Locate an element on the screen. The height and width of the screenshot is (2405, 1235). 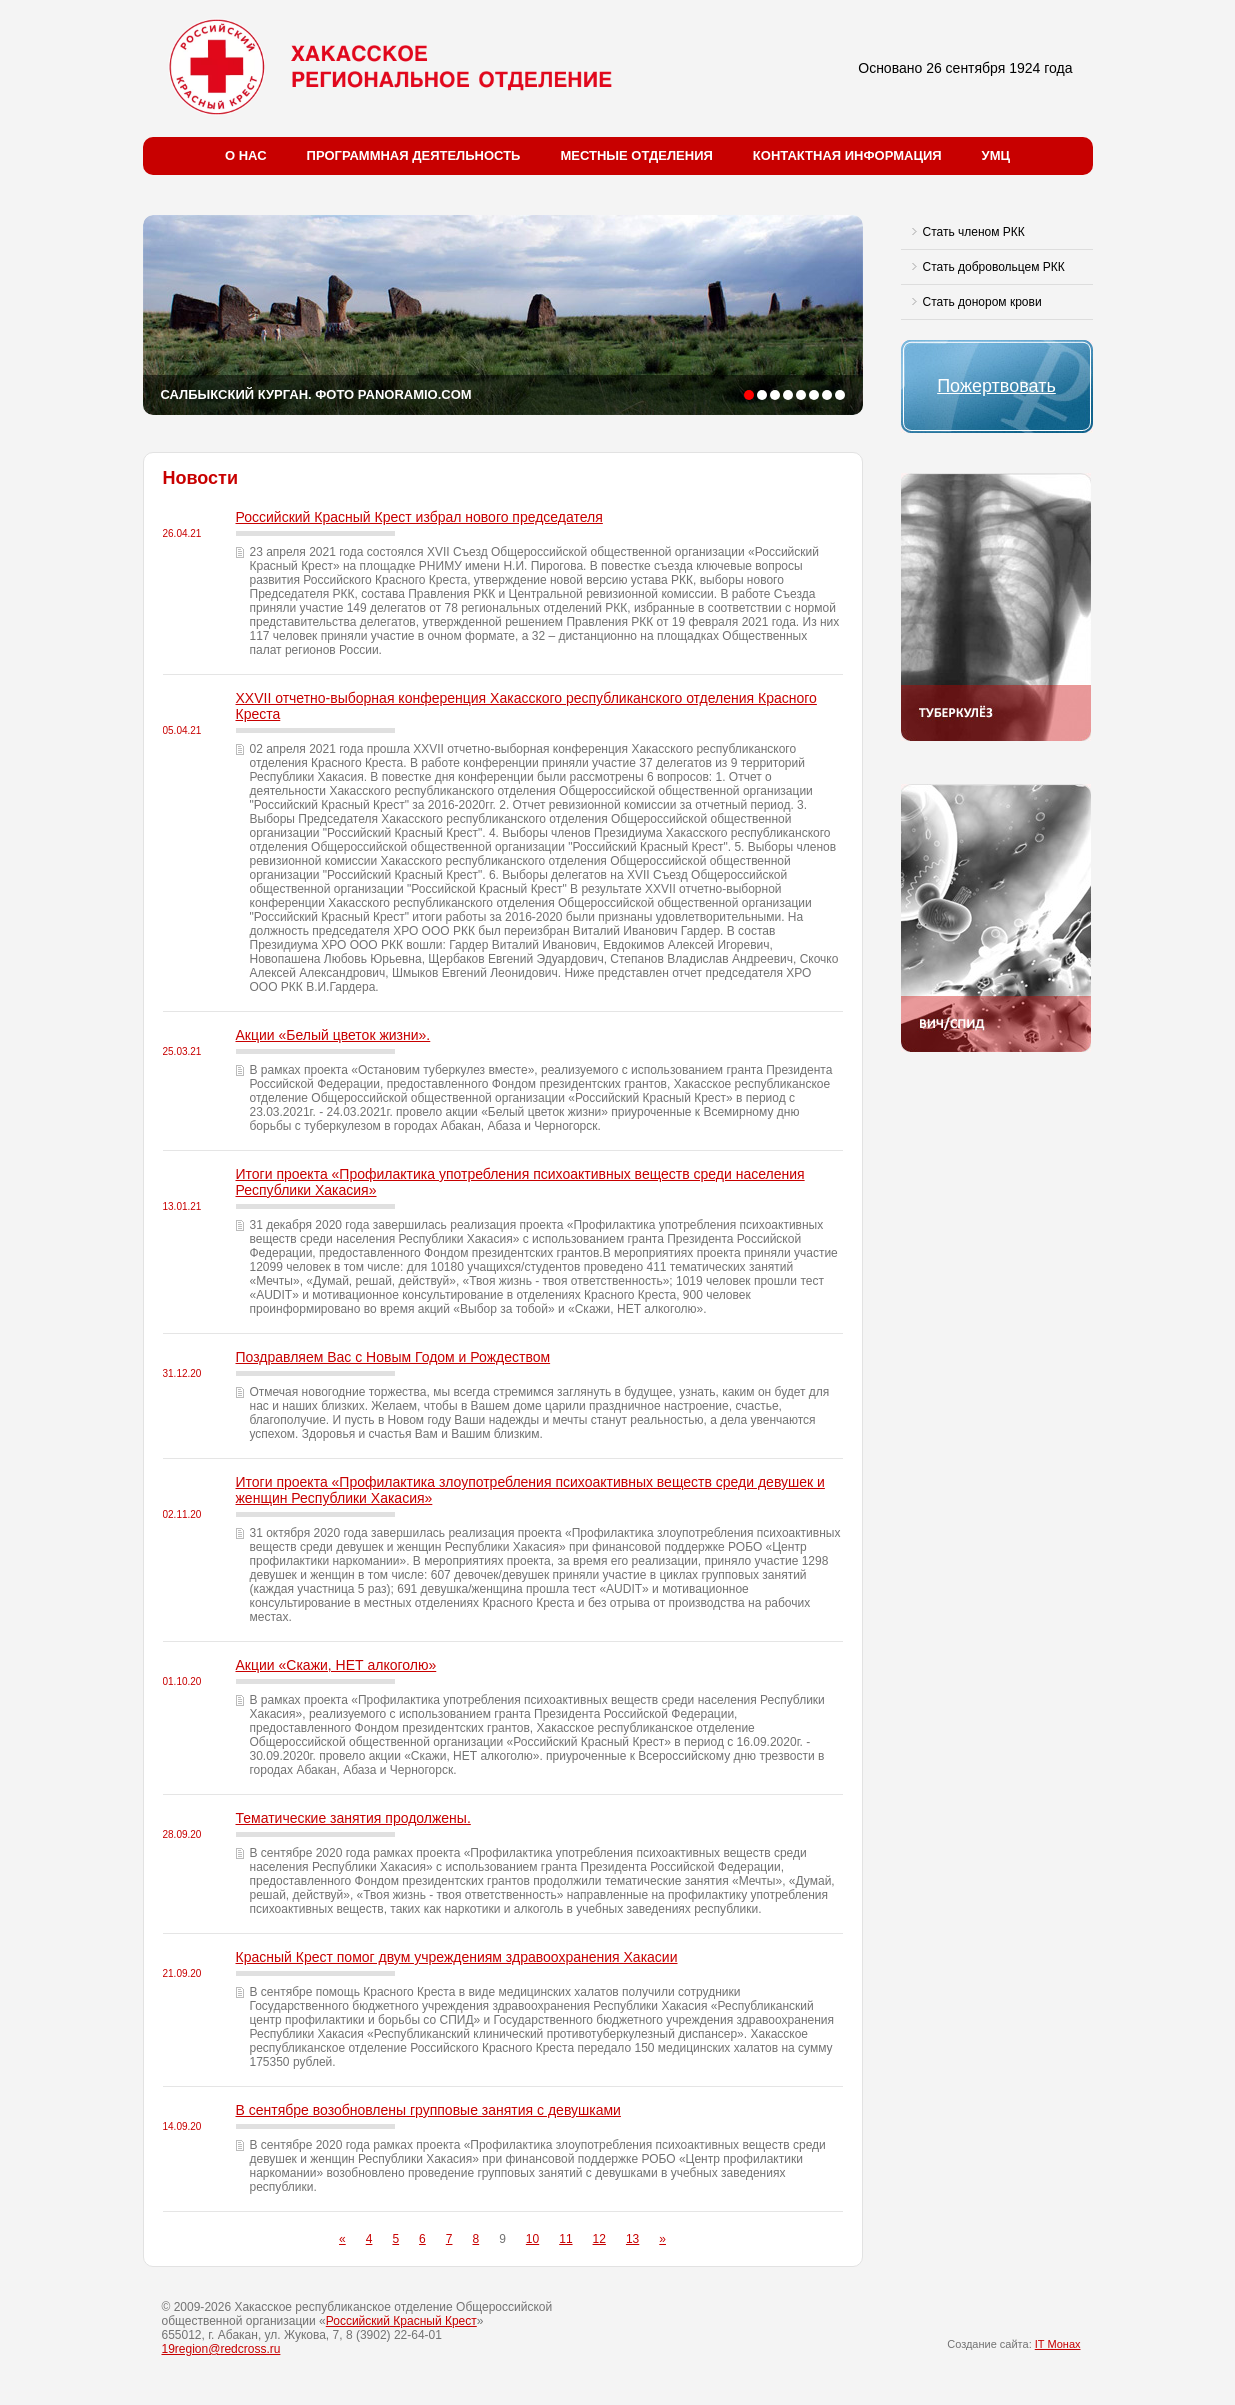
19region@redcross.ru is located at coordinates (221, 2349).